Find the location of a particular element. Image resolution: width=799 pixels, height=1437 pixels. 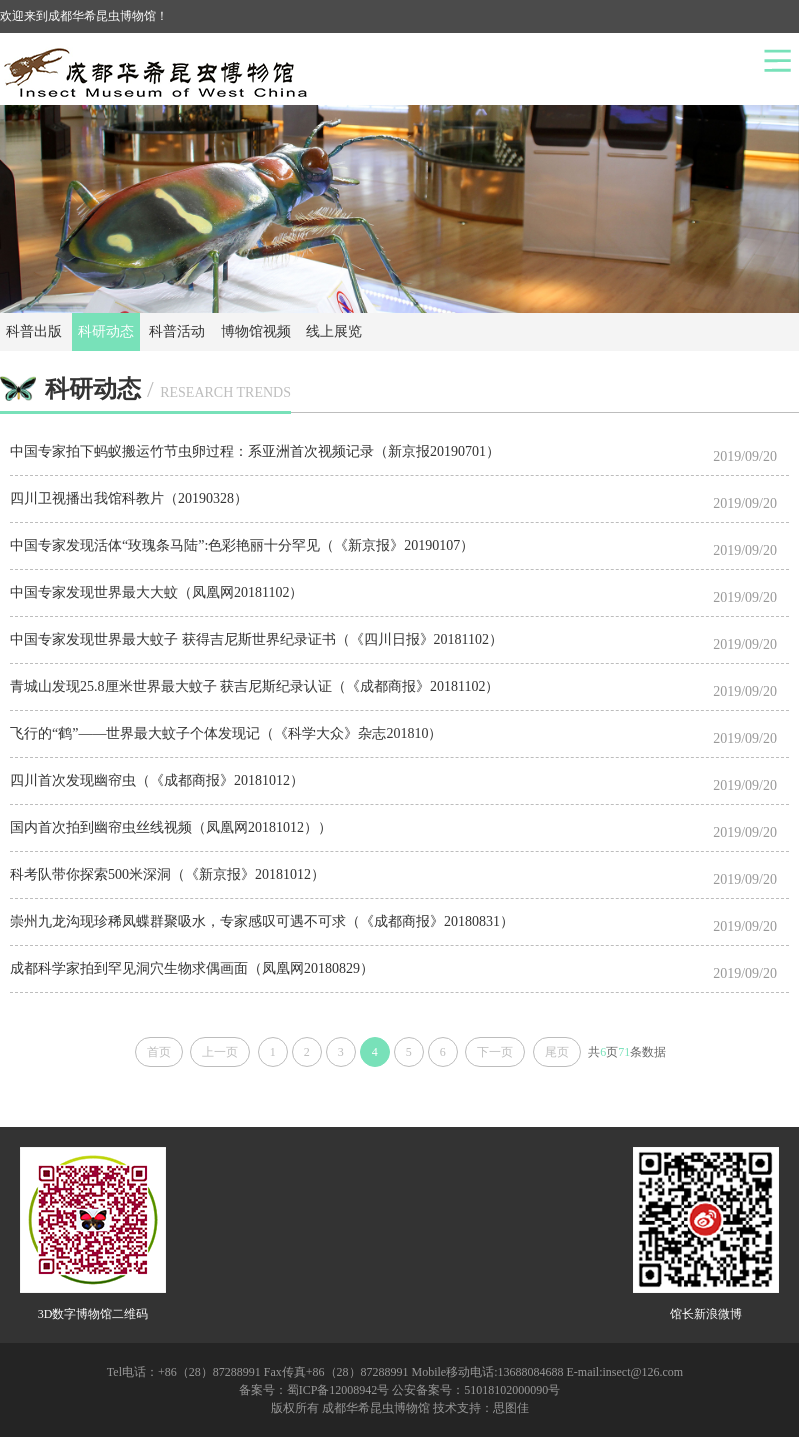

科普活动 is located at coordinates (177, 331).